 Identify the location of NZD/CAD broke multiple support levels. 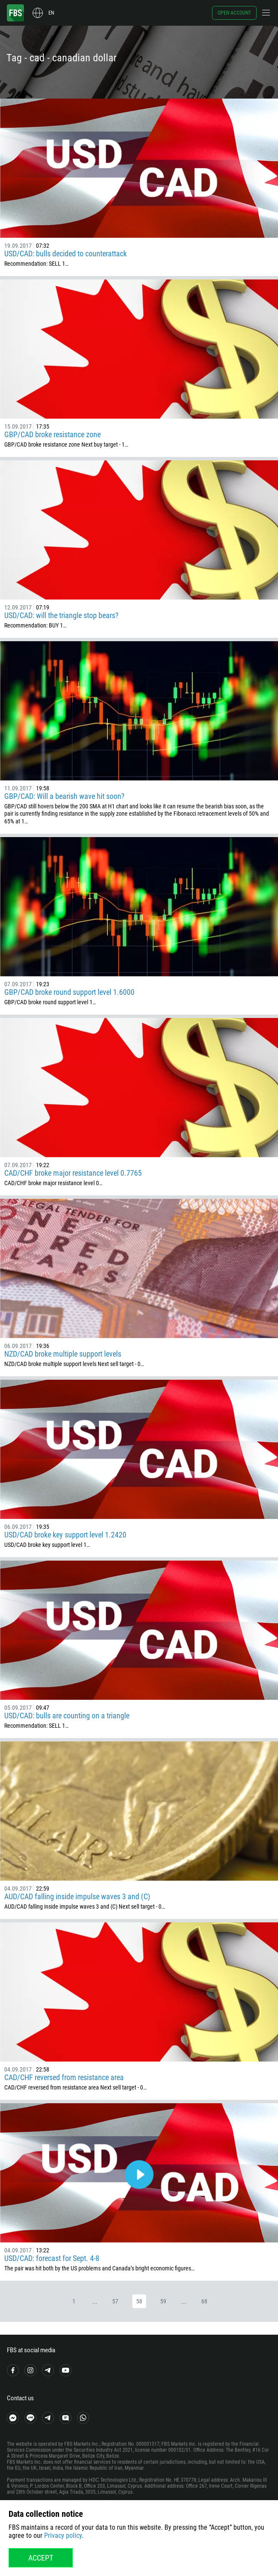
(62, 1353).